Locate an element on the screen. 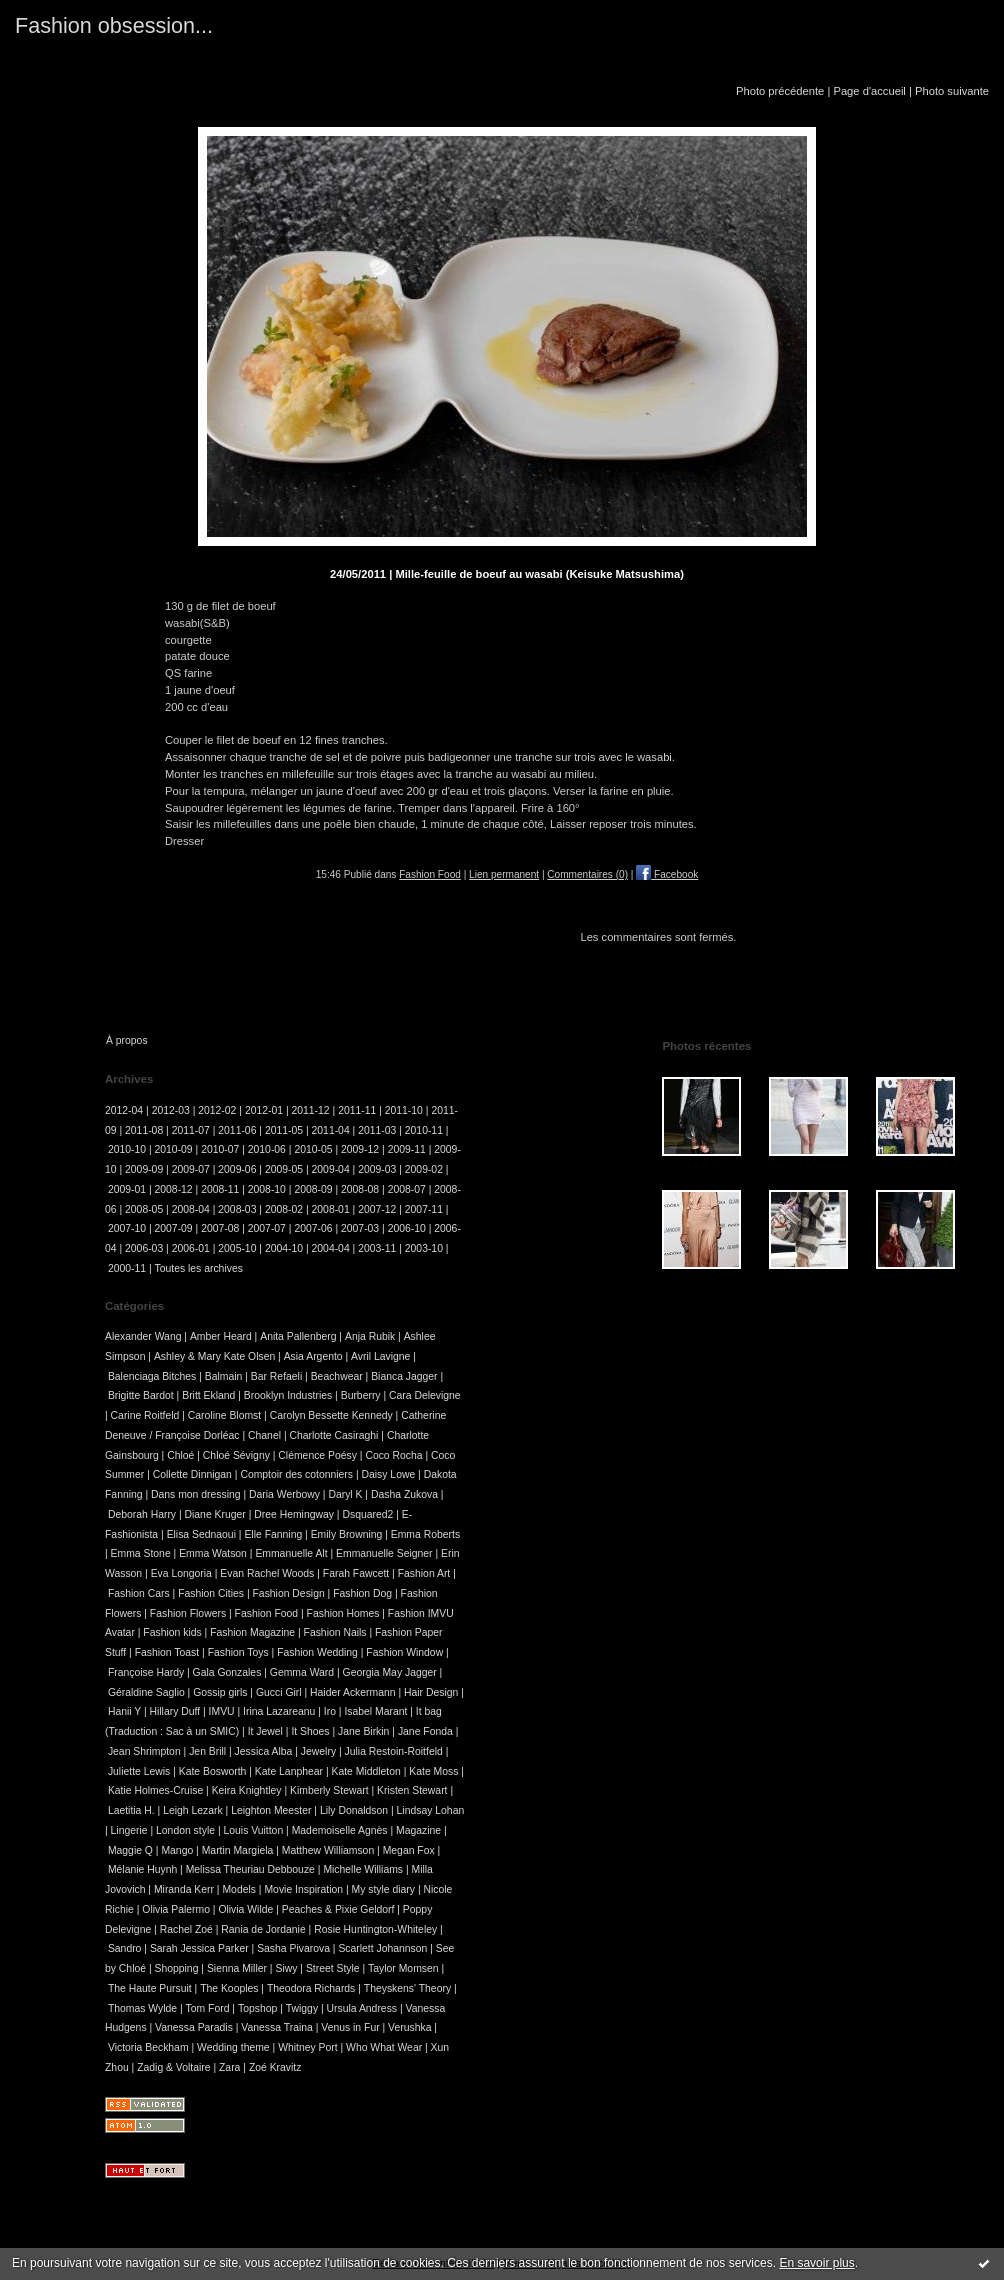 The image size is (1004, 2280). Wedding theme is located at coordinates (233, 2047).